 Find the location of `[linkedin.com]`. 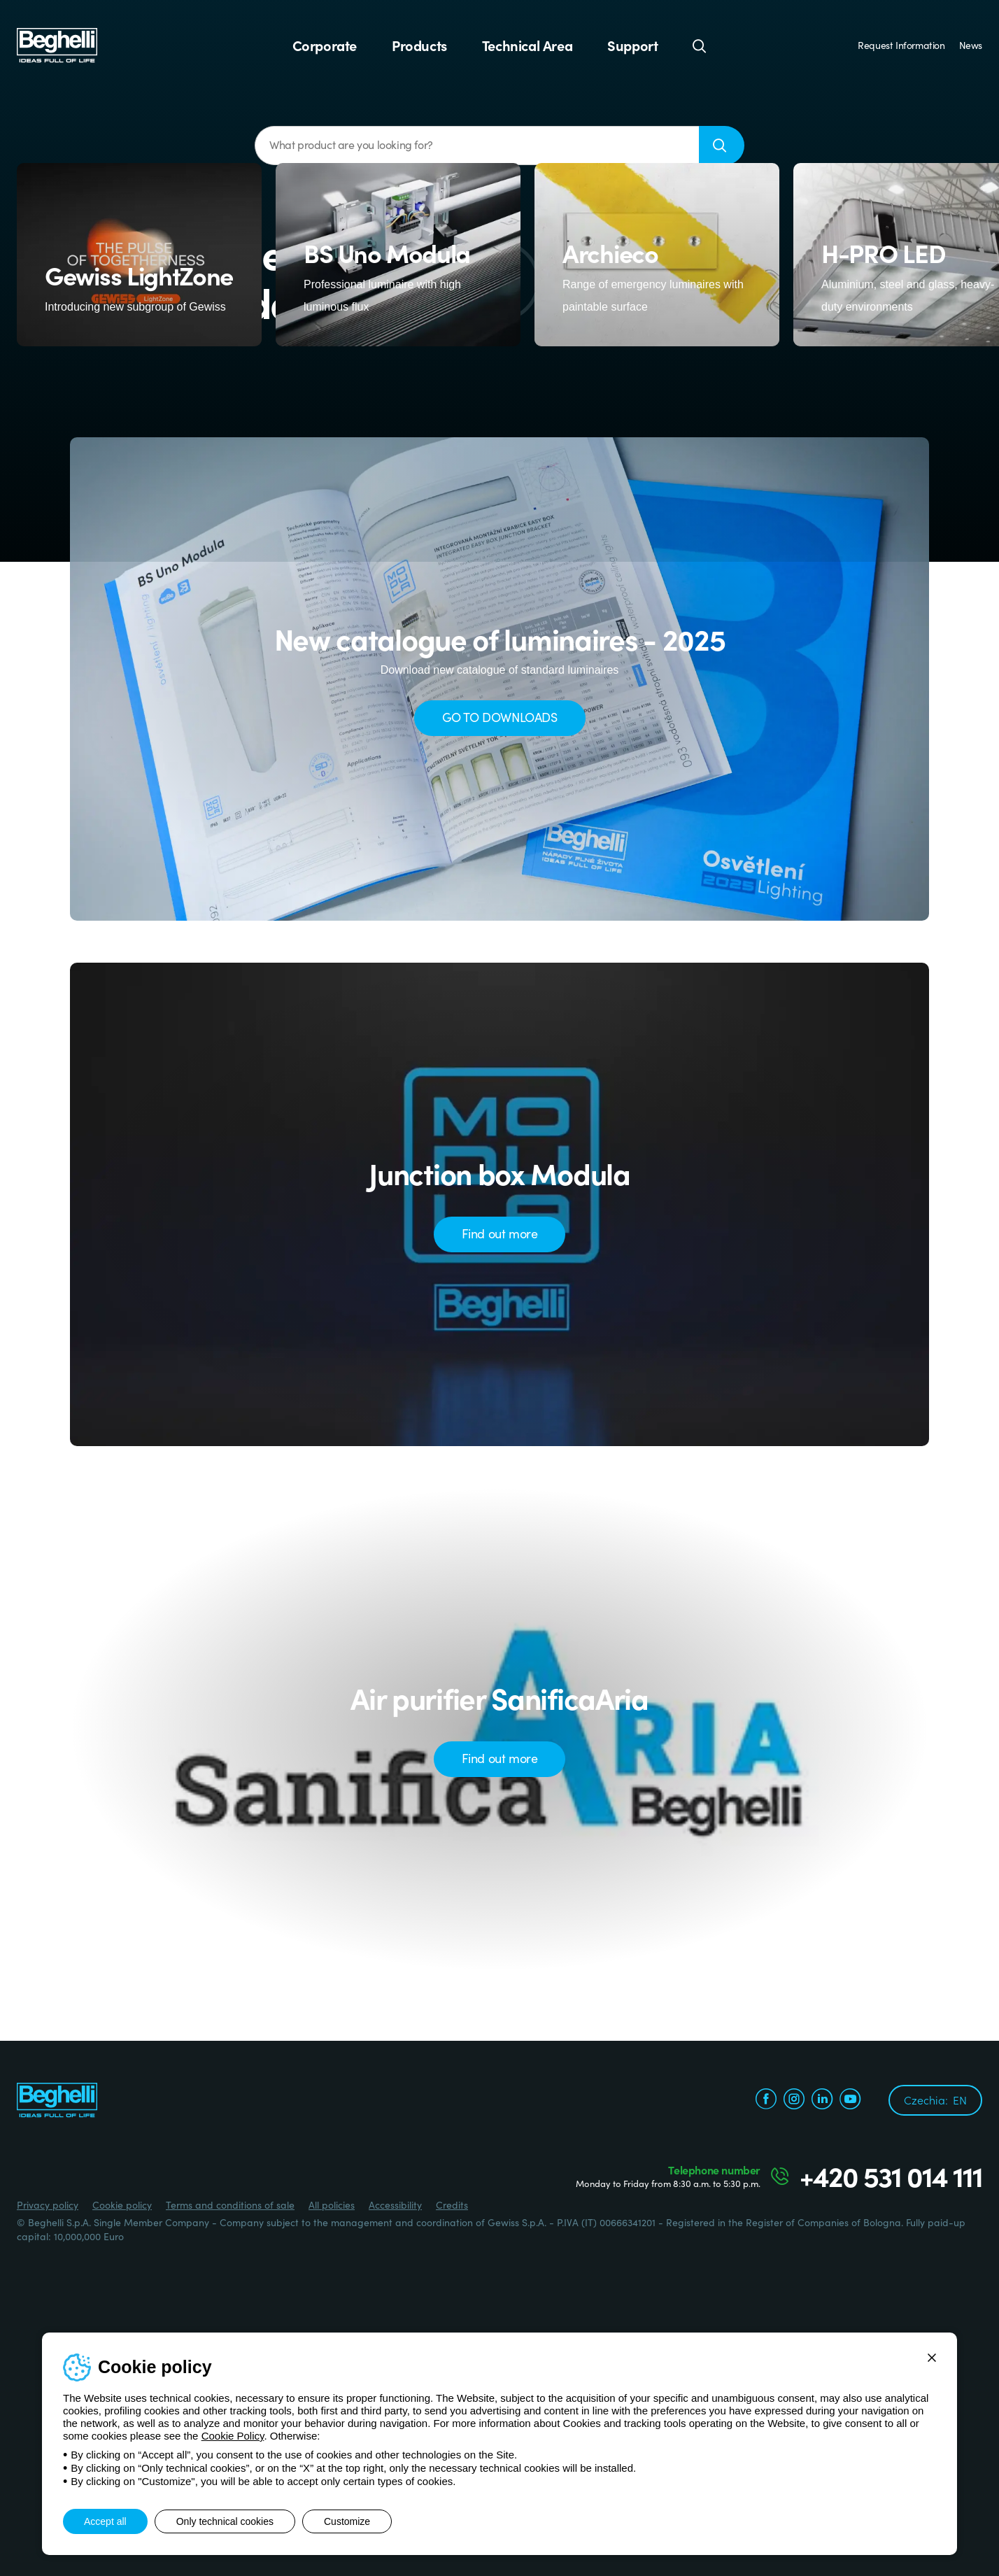

[linkedin.com] is located at coordinates (822, 2100).